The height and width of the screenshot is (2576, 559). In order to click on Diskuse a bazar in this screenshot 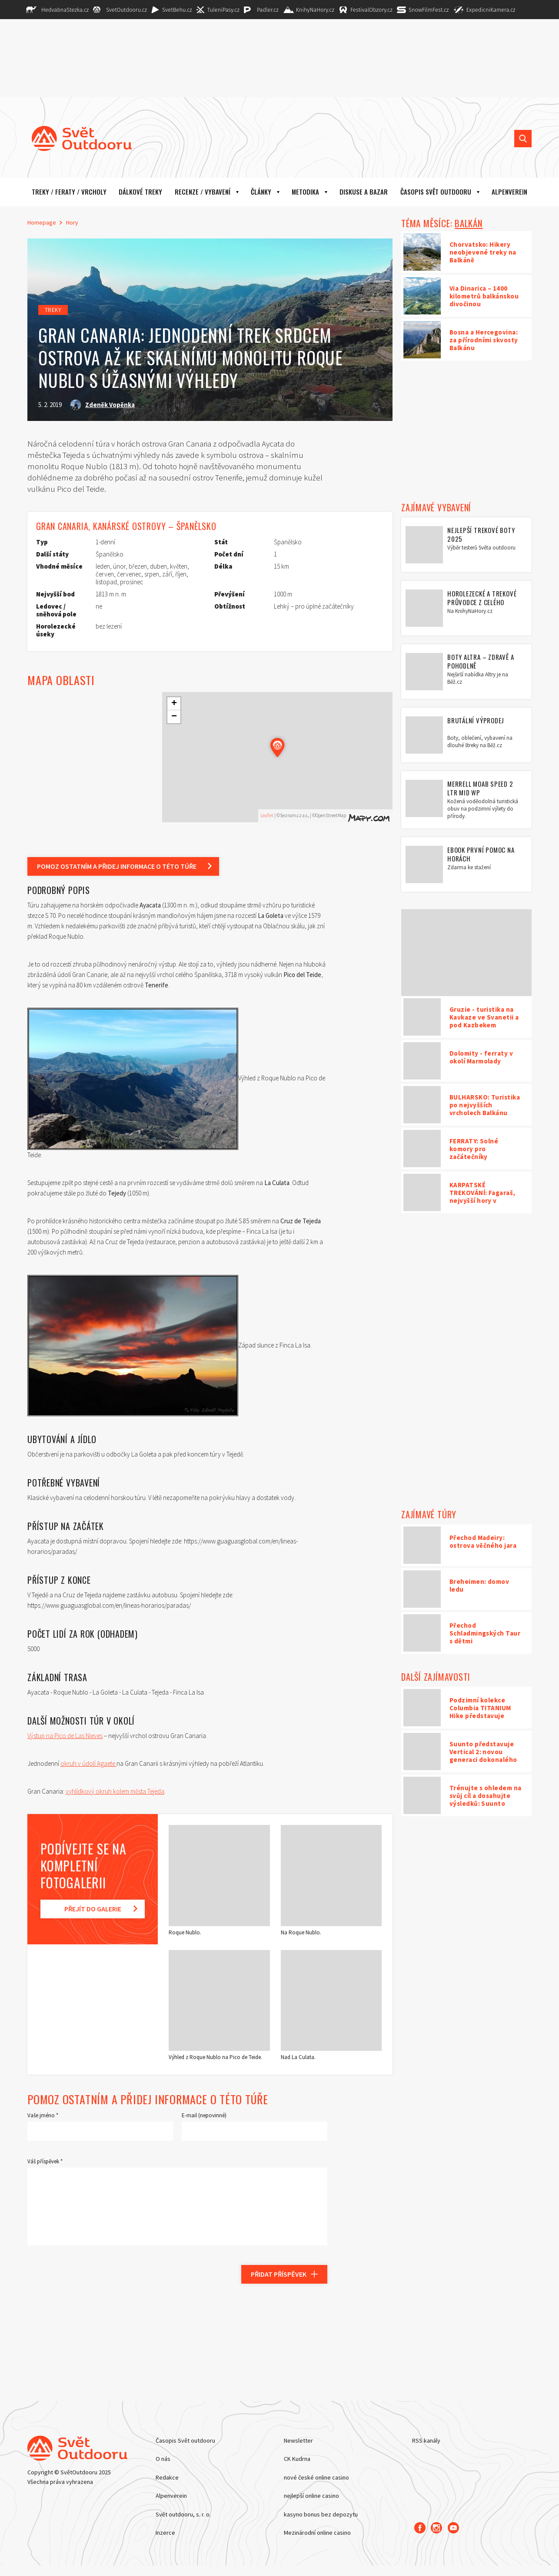, I will do `click(363, 191)`.